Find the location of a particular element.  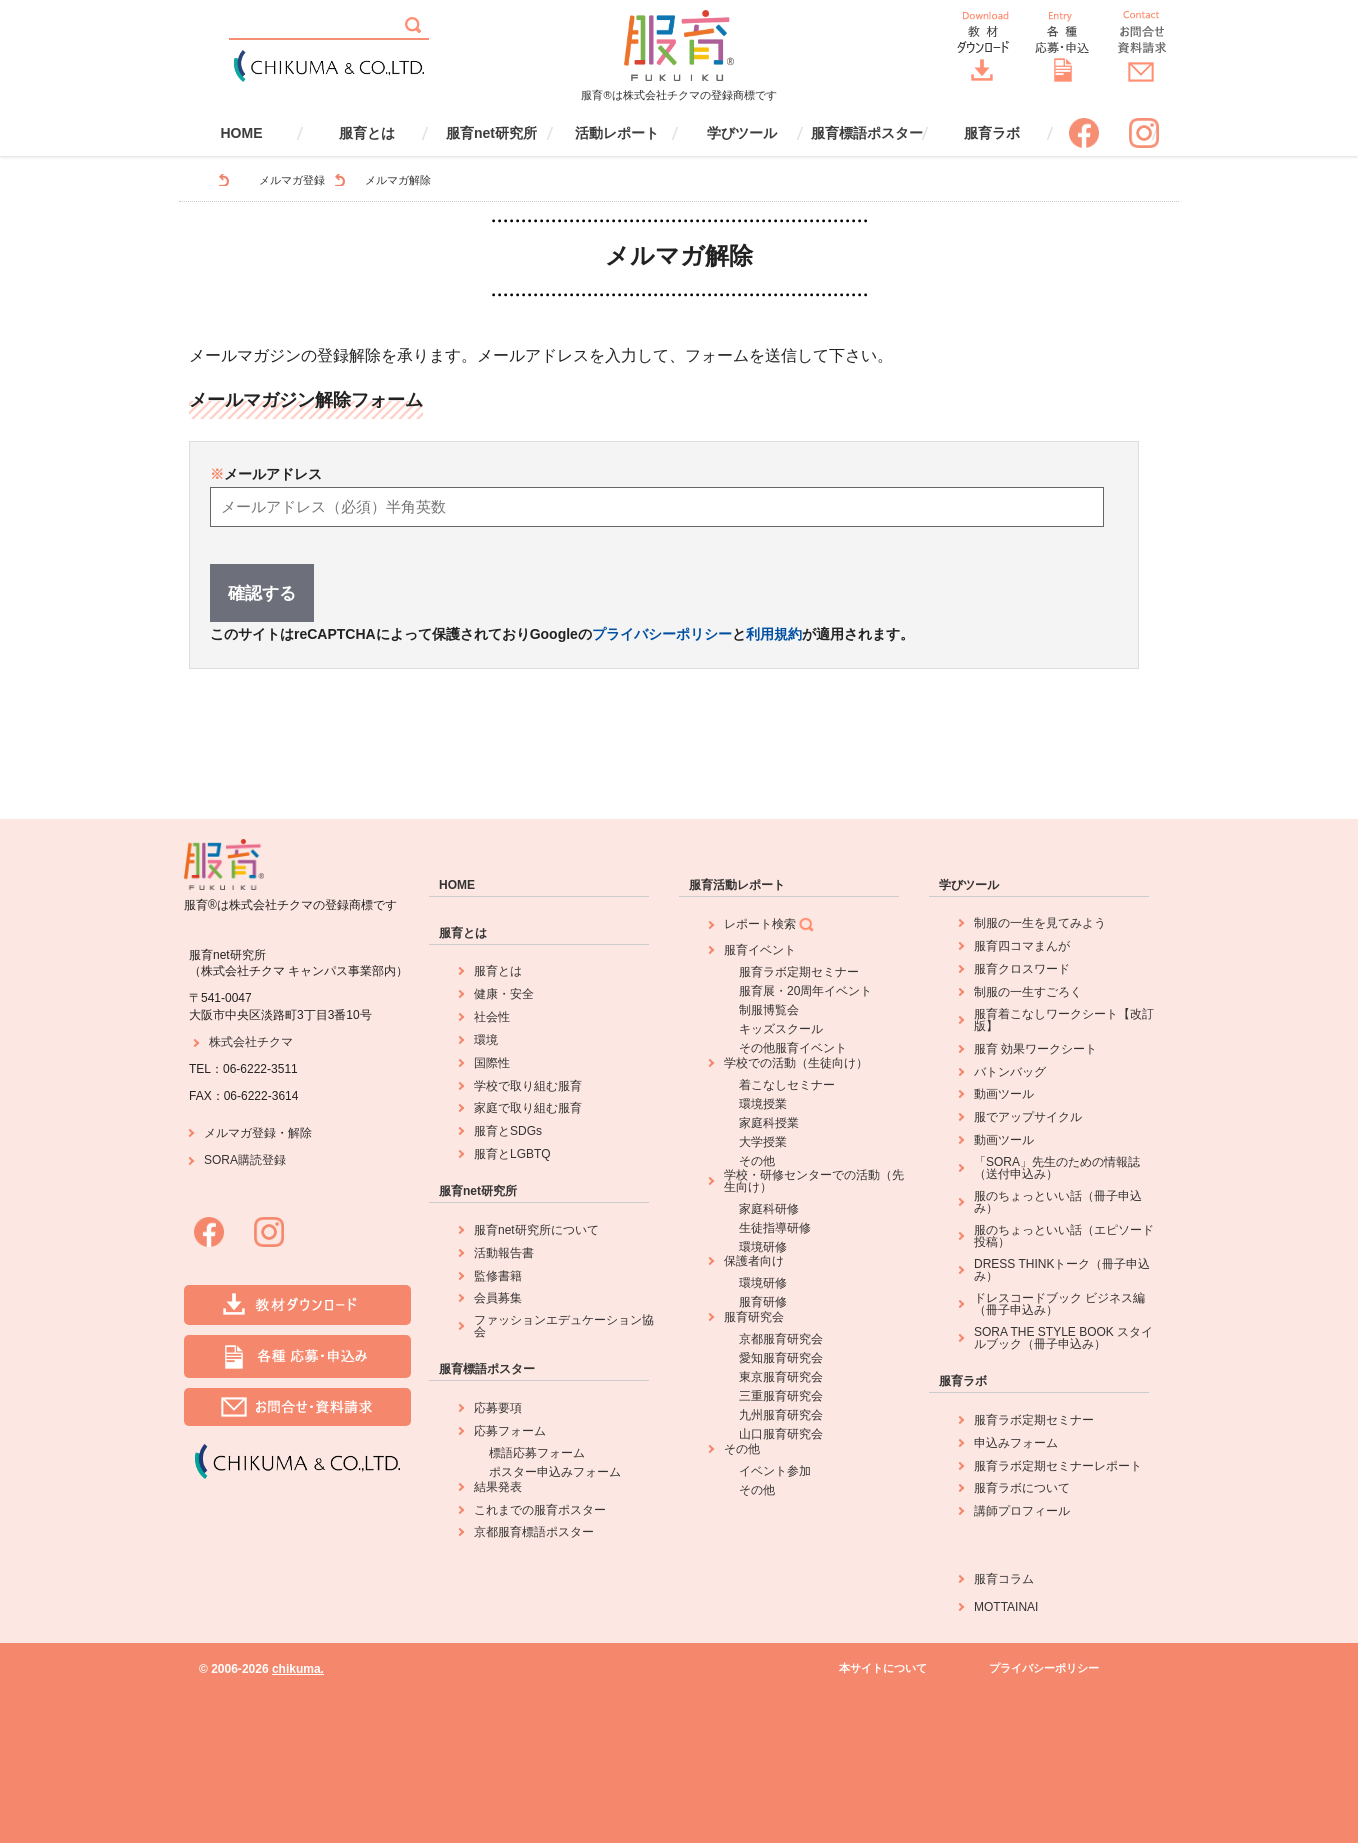

活動レポート is located at coordinates (617, 133).